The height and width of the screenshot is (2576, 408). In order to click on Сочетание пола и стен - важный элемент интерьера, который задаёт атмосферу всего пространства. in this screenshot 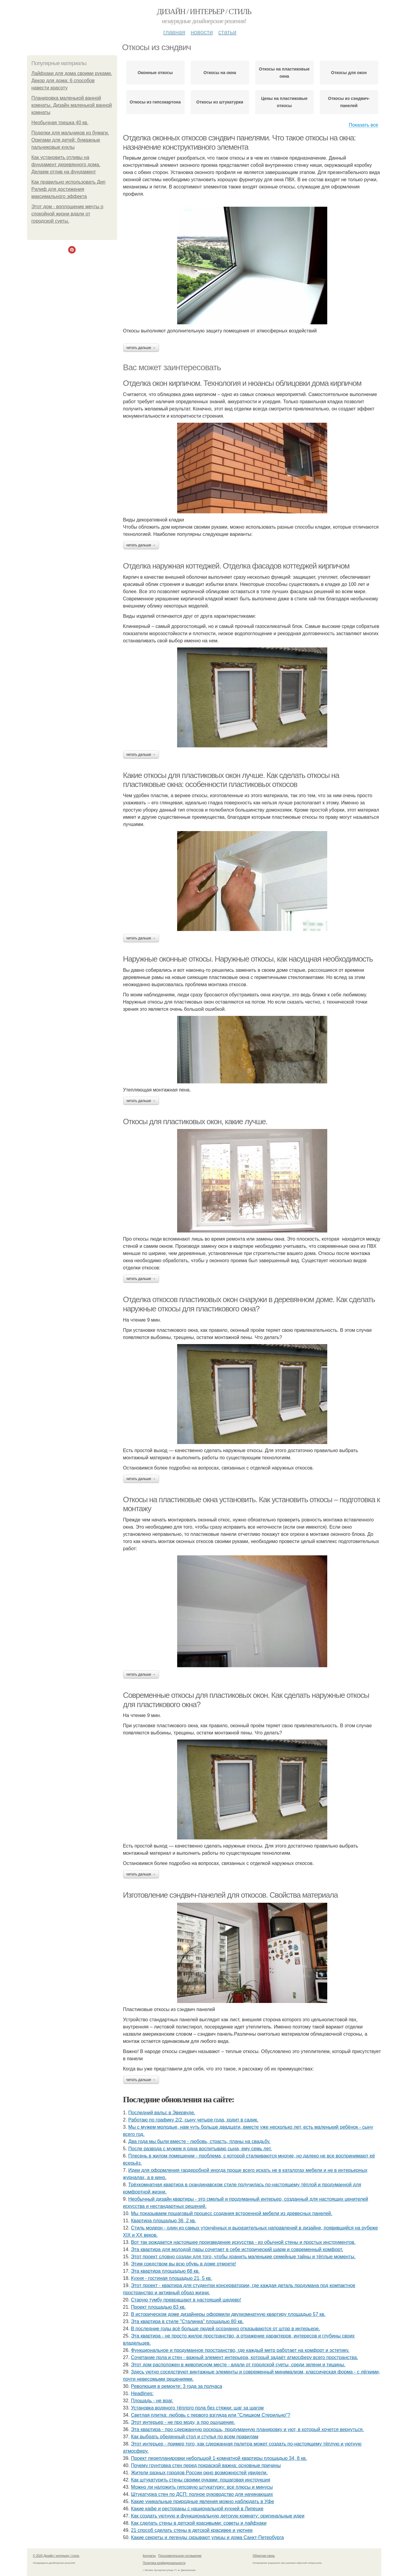, I will do `click(244, 2357)`.